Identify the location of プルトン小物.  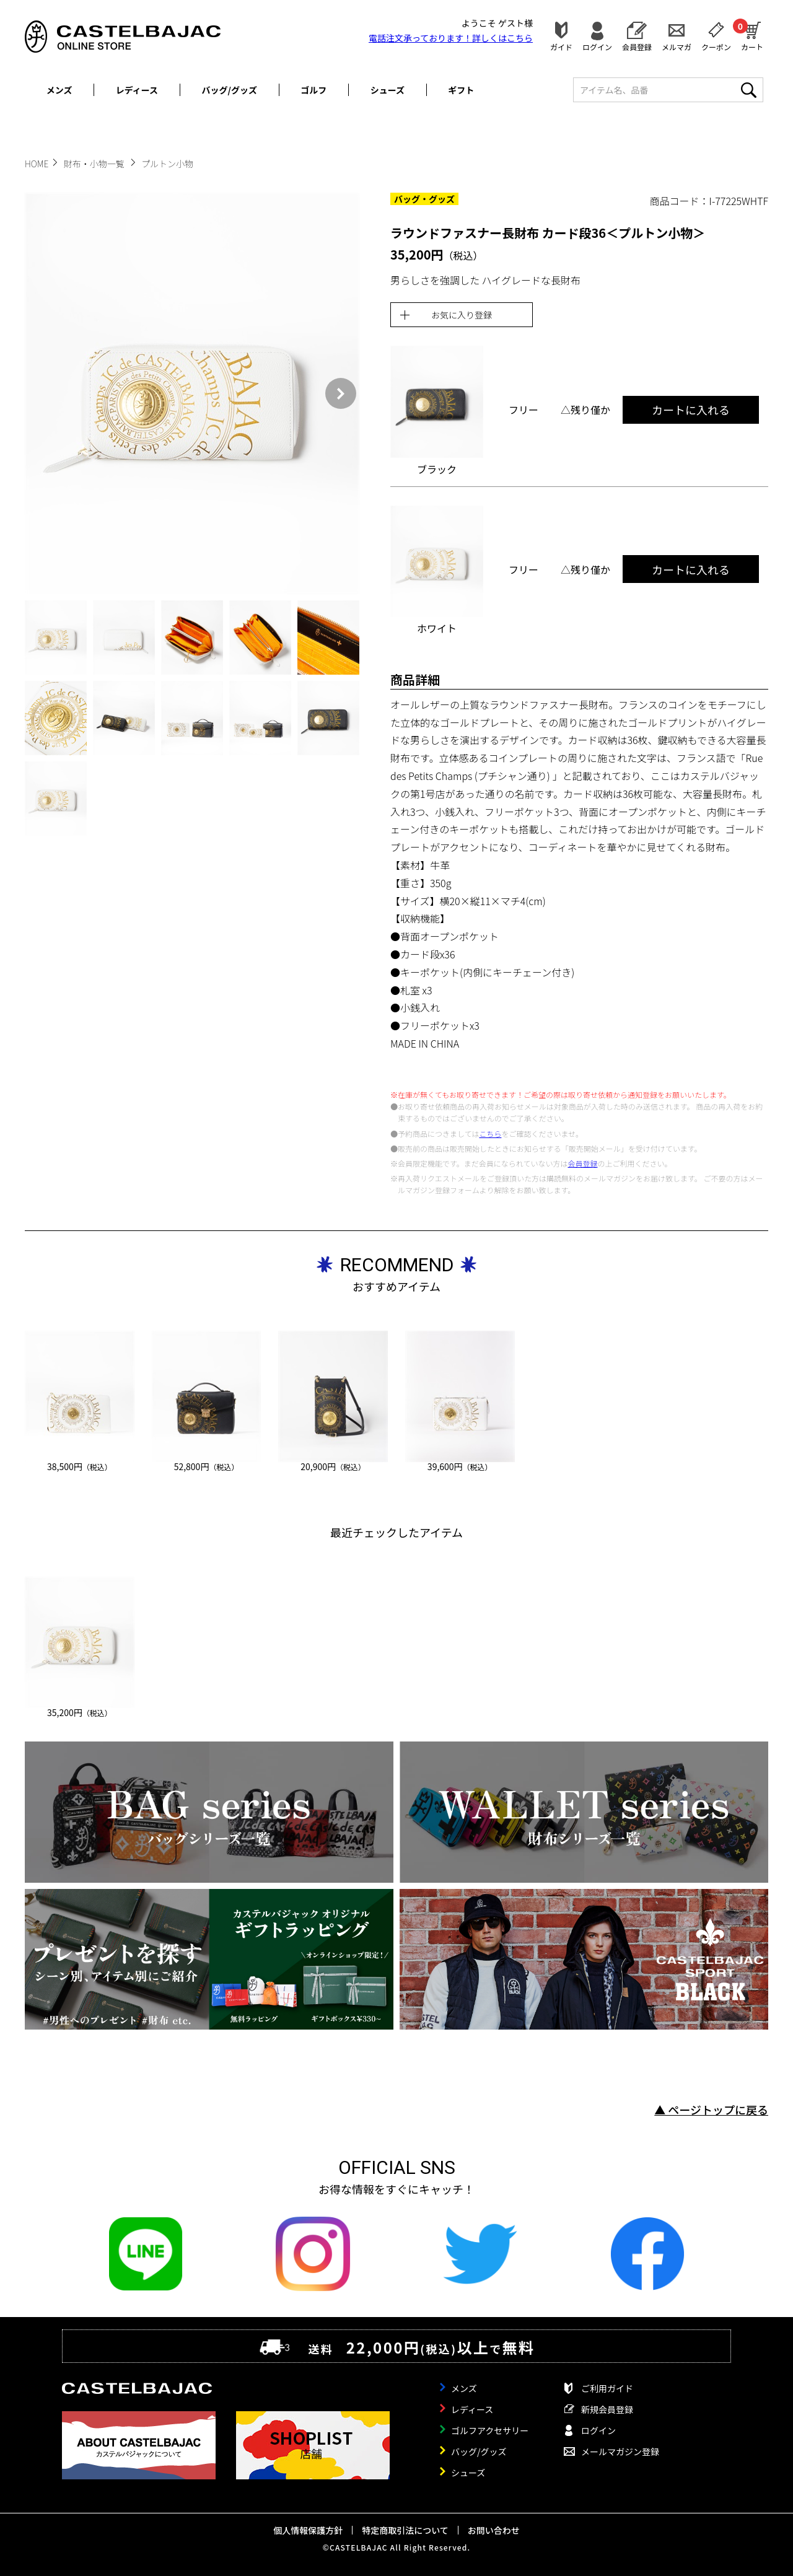
(167, 163).